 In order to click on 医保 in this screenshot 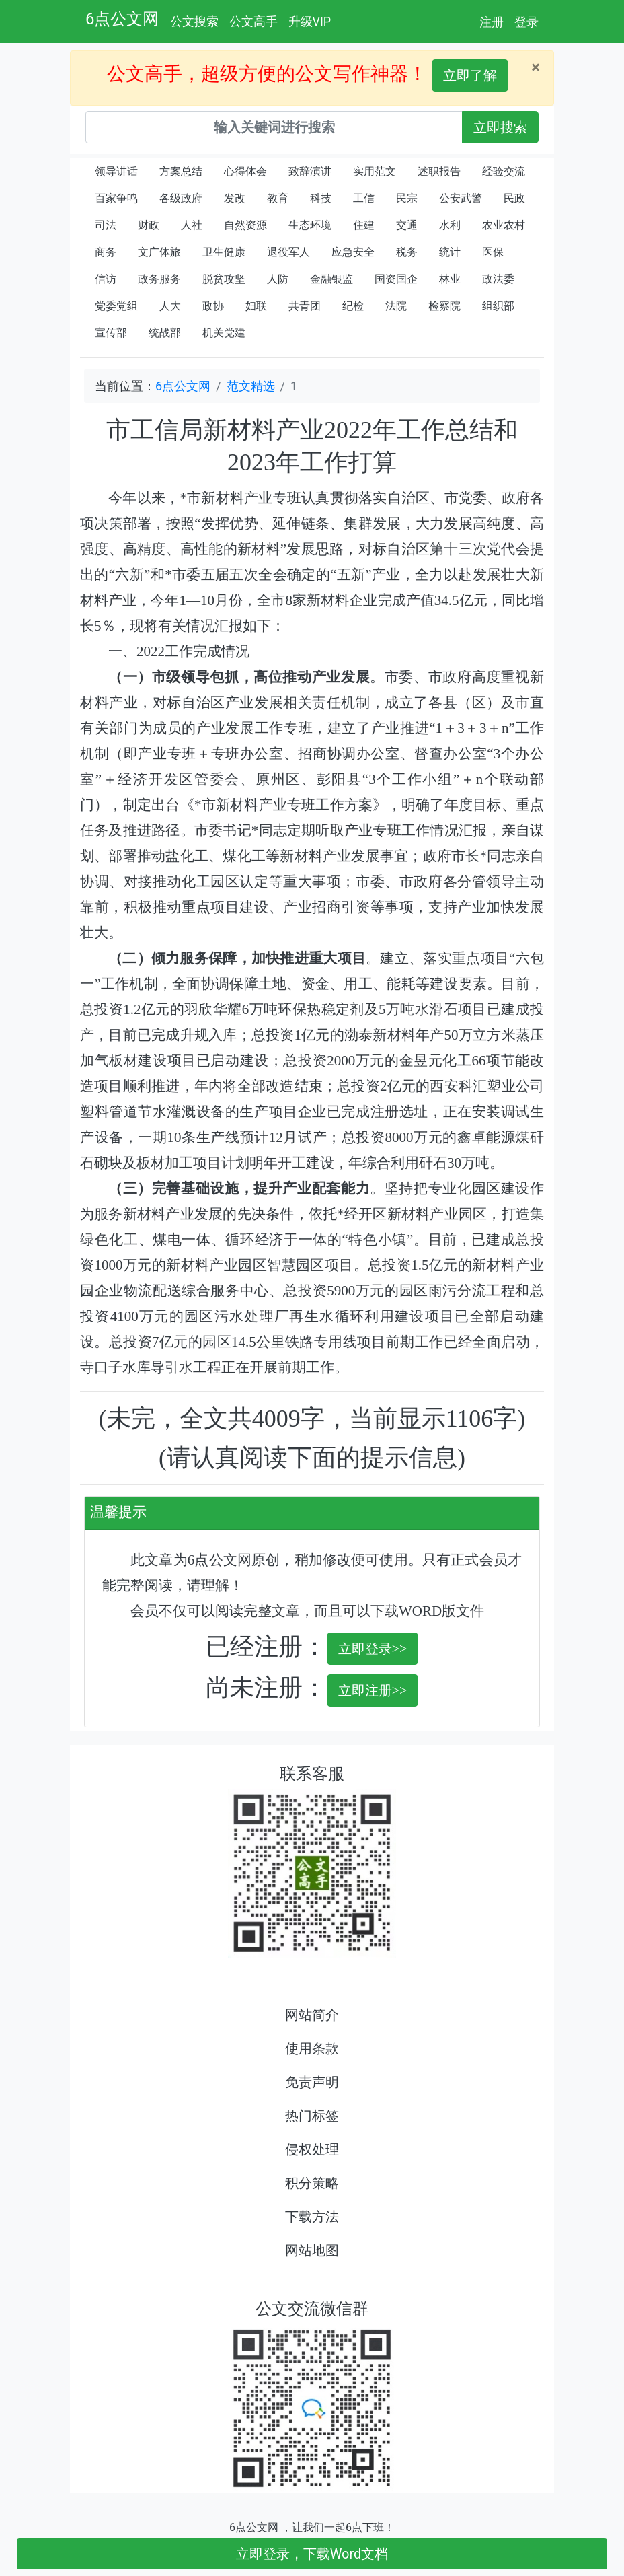, I will do `click(493, 252)`.